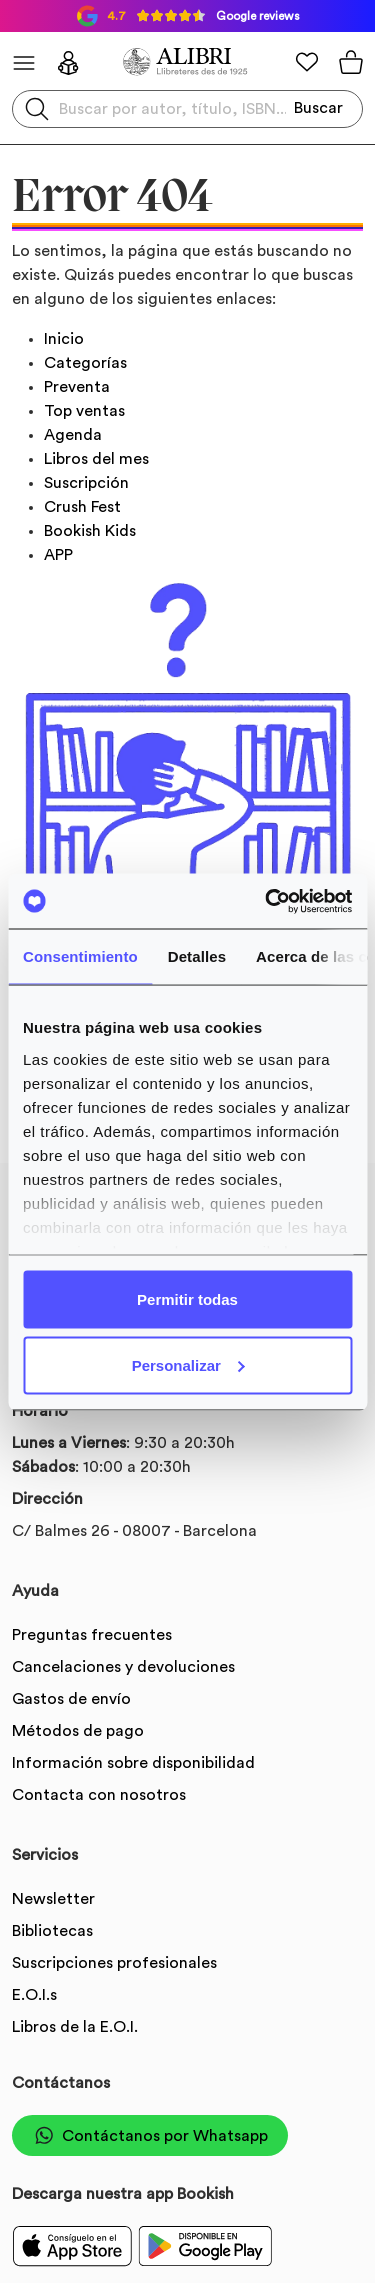  I want to click on Suscripción, so click(86, 483).